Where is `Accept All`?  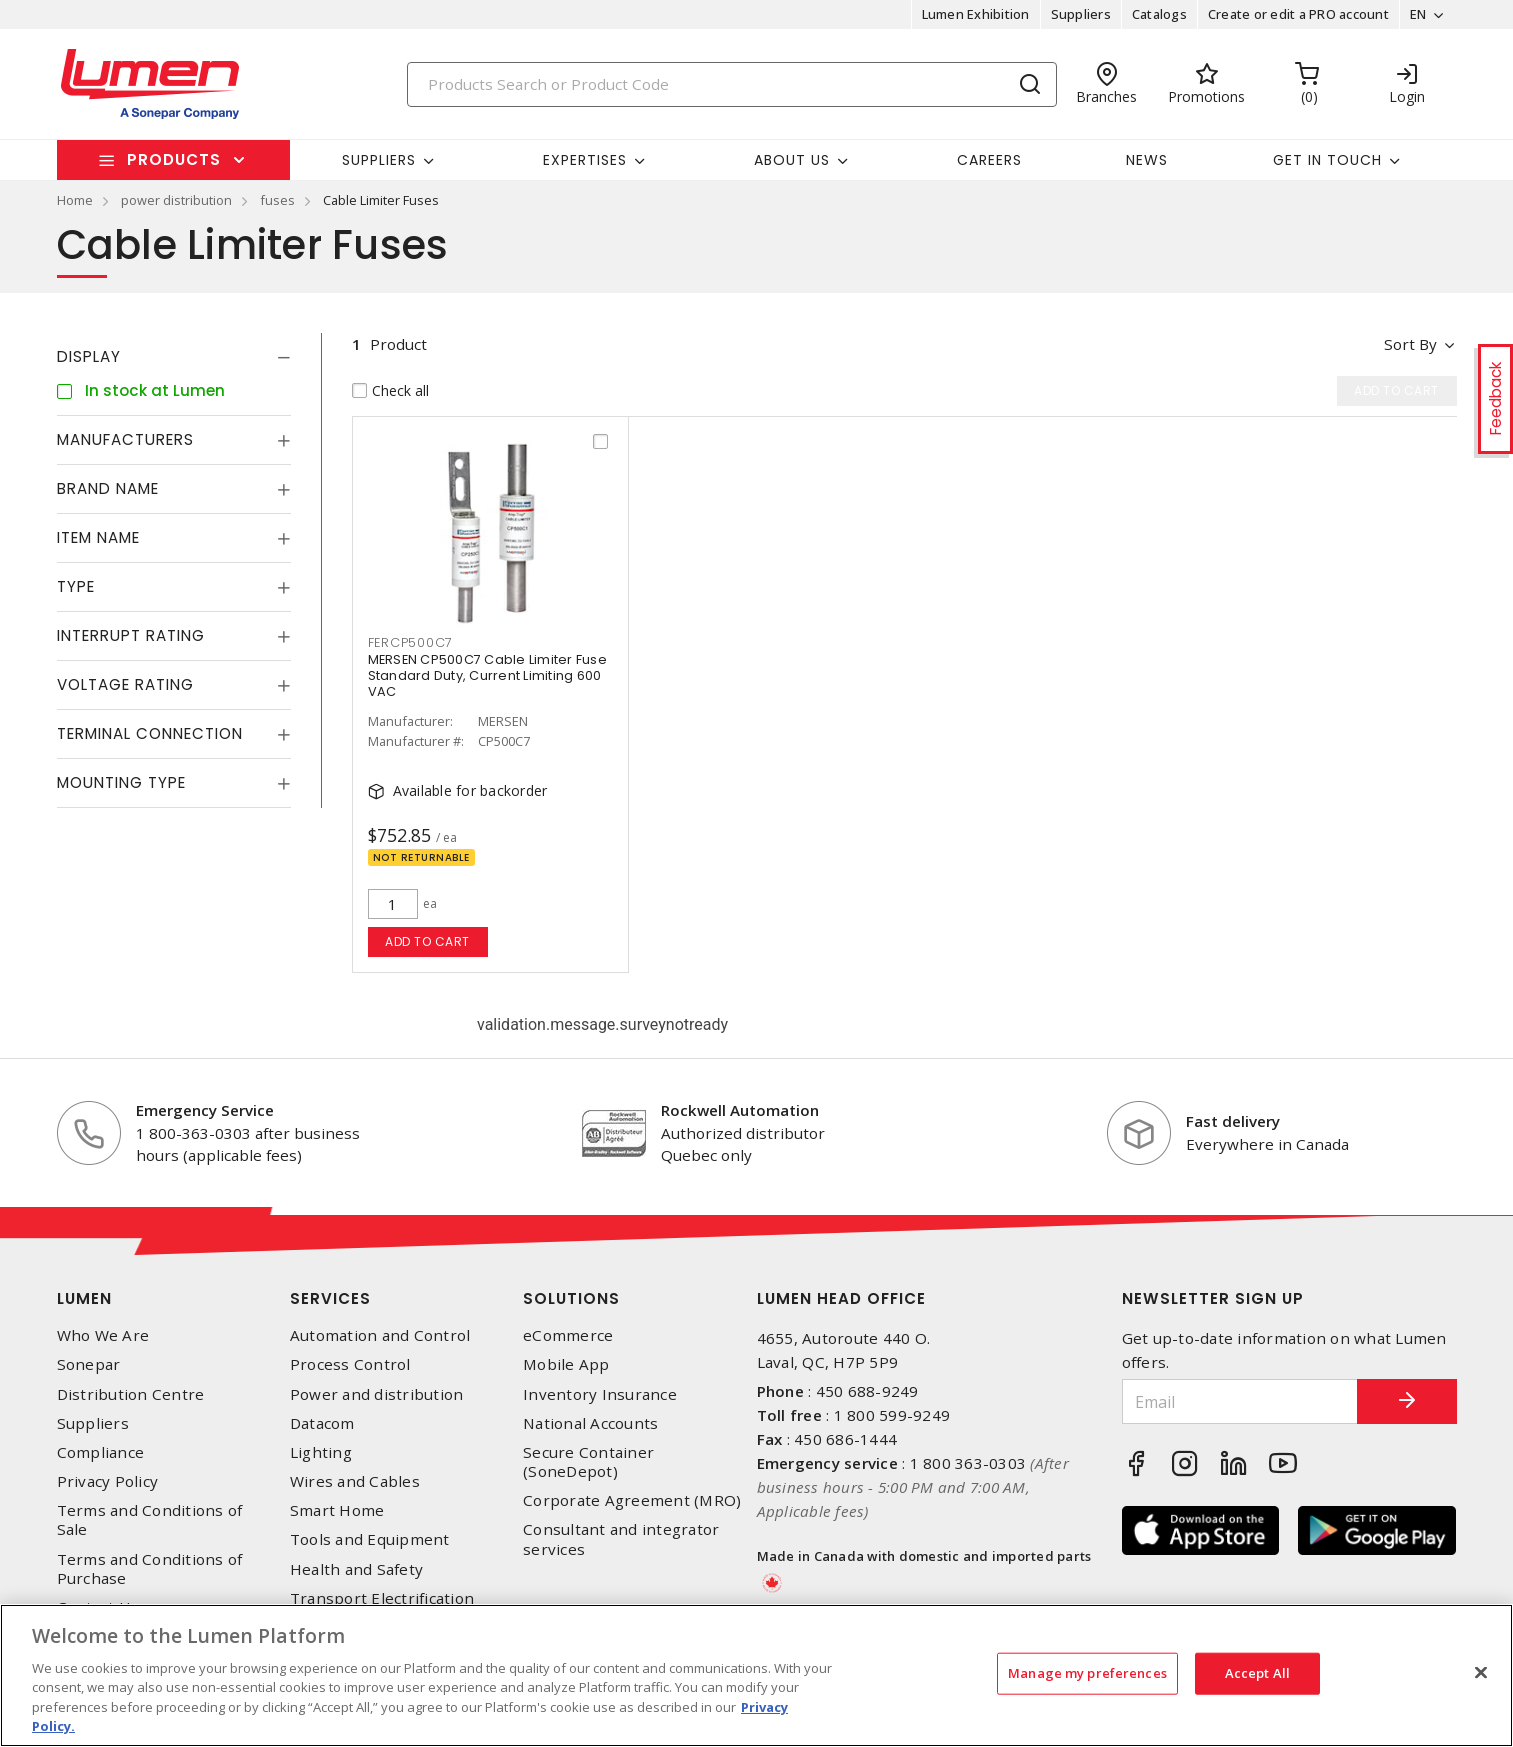
Accept All is located at coordinates (1257, 1673).